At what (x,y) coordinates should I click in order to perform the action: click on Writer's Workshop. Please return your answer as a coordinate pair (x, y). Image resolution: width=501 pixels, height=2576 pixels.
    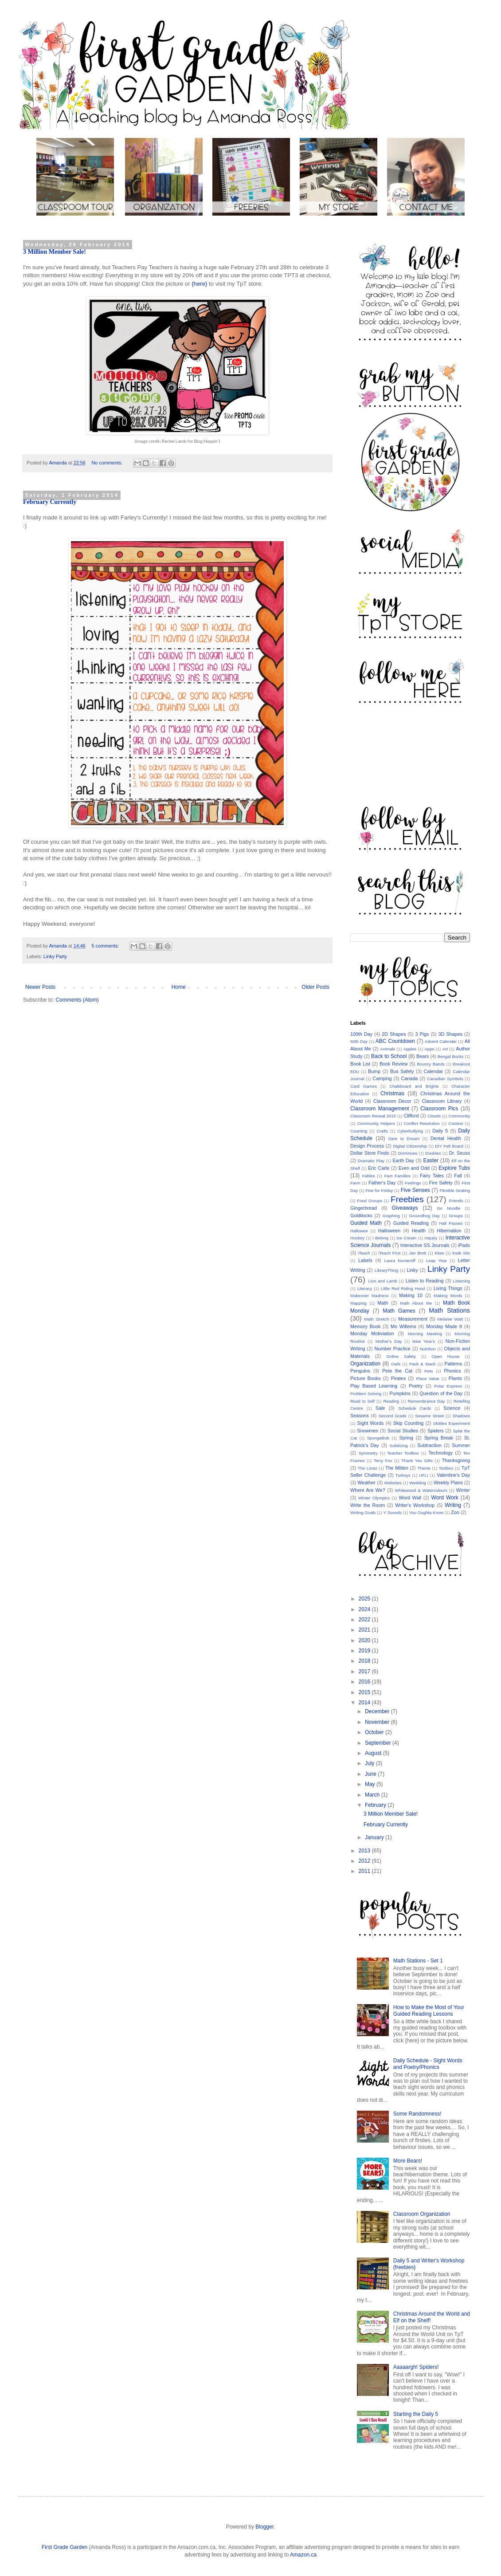
    Looking at the image, I should click on (414, 1505).